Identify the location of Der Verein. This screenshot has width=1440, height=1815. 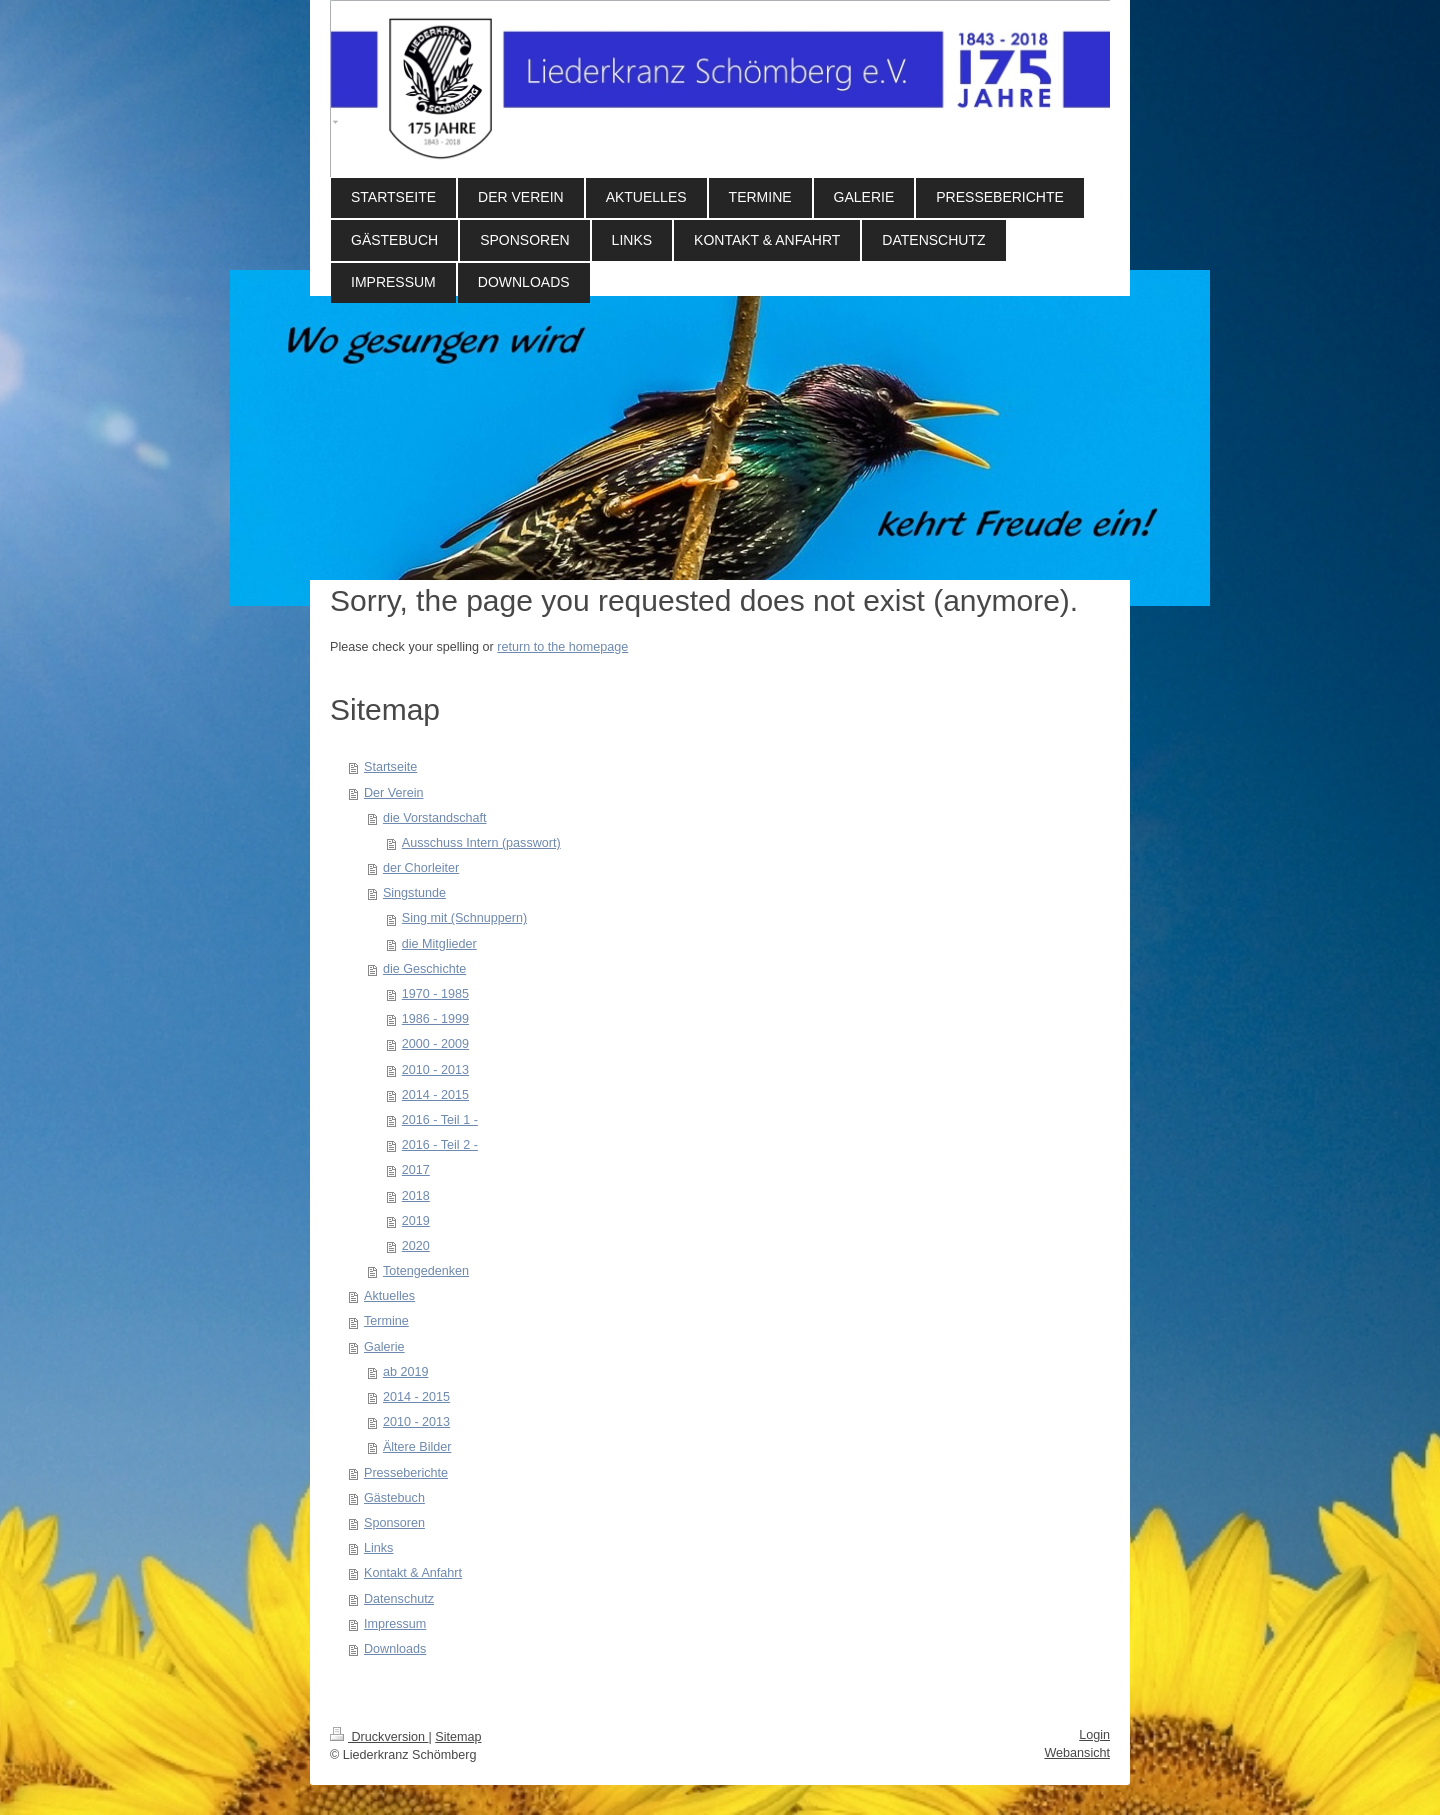
(394, 793).